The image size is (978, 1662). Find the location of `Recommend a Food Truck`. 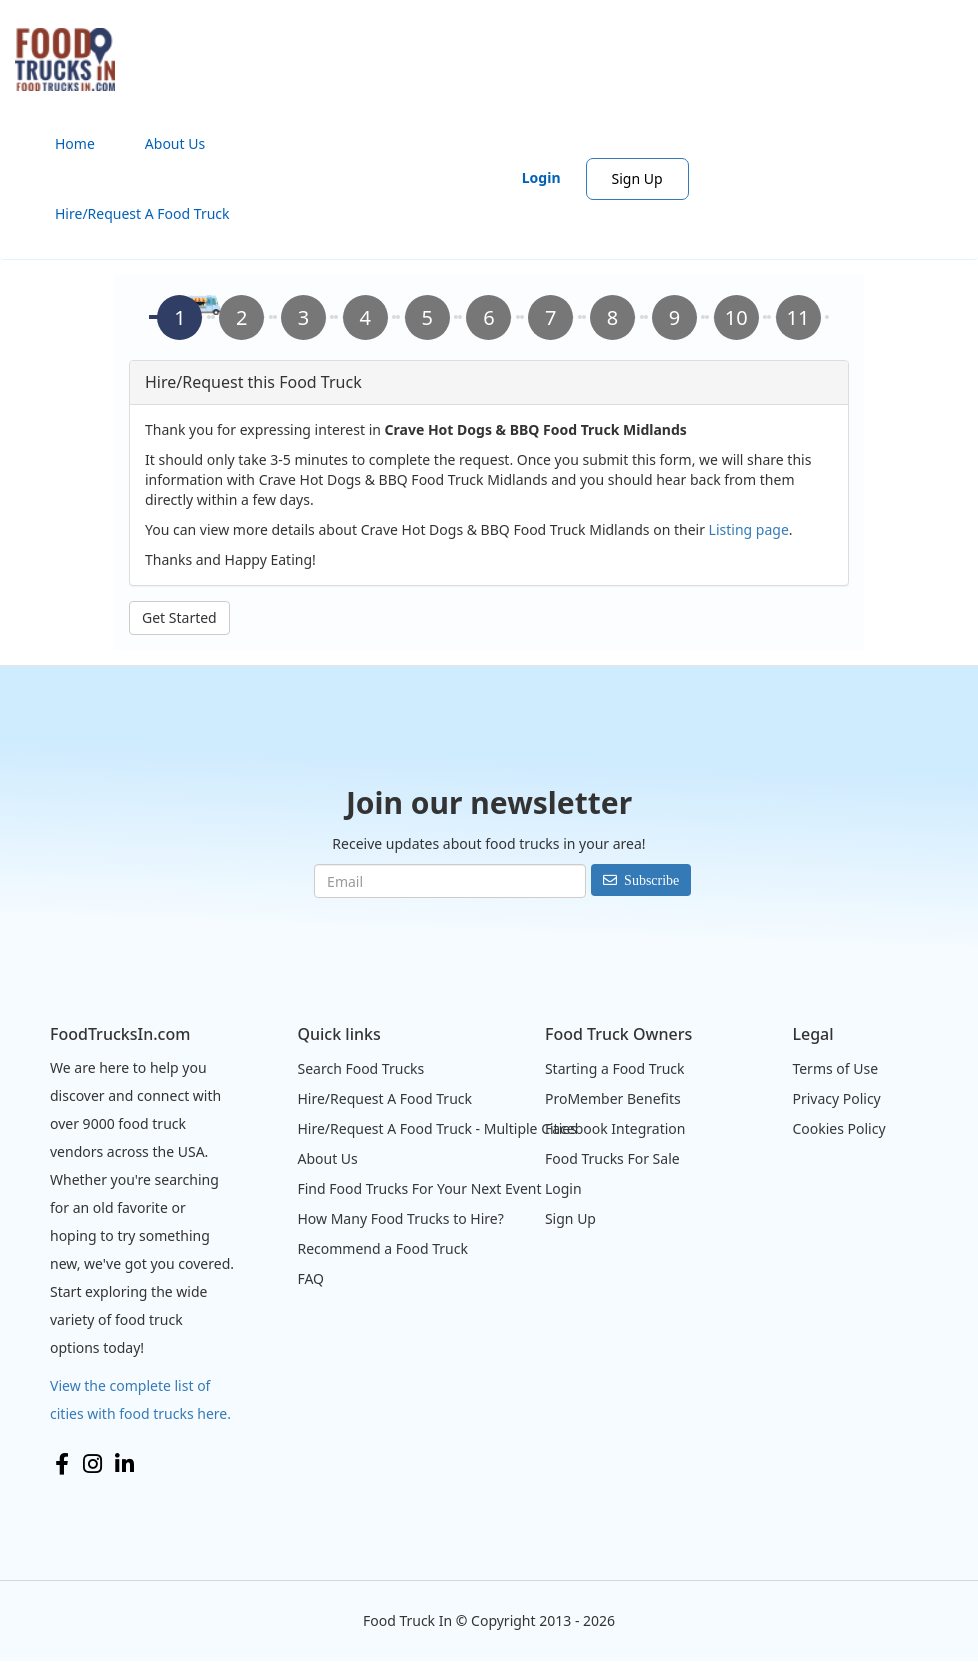

Recommend a Food Truck is located at coordinates (382, 1248).